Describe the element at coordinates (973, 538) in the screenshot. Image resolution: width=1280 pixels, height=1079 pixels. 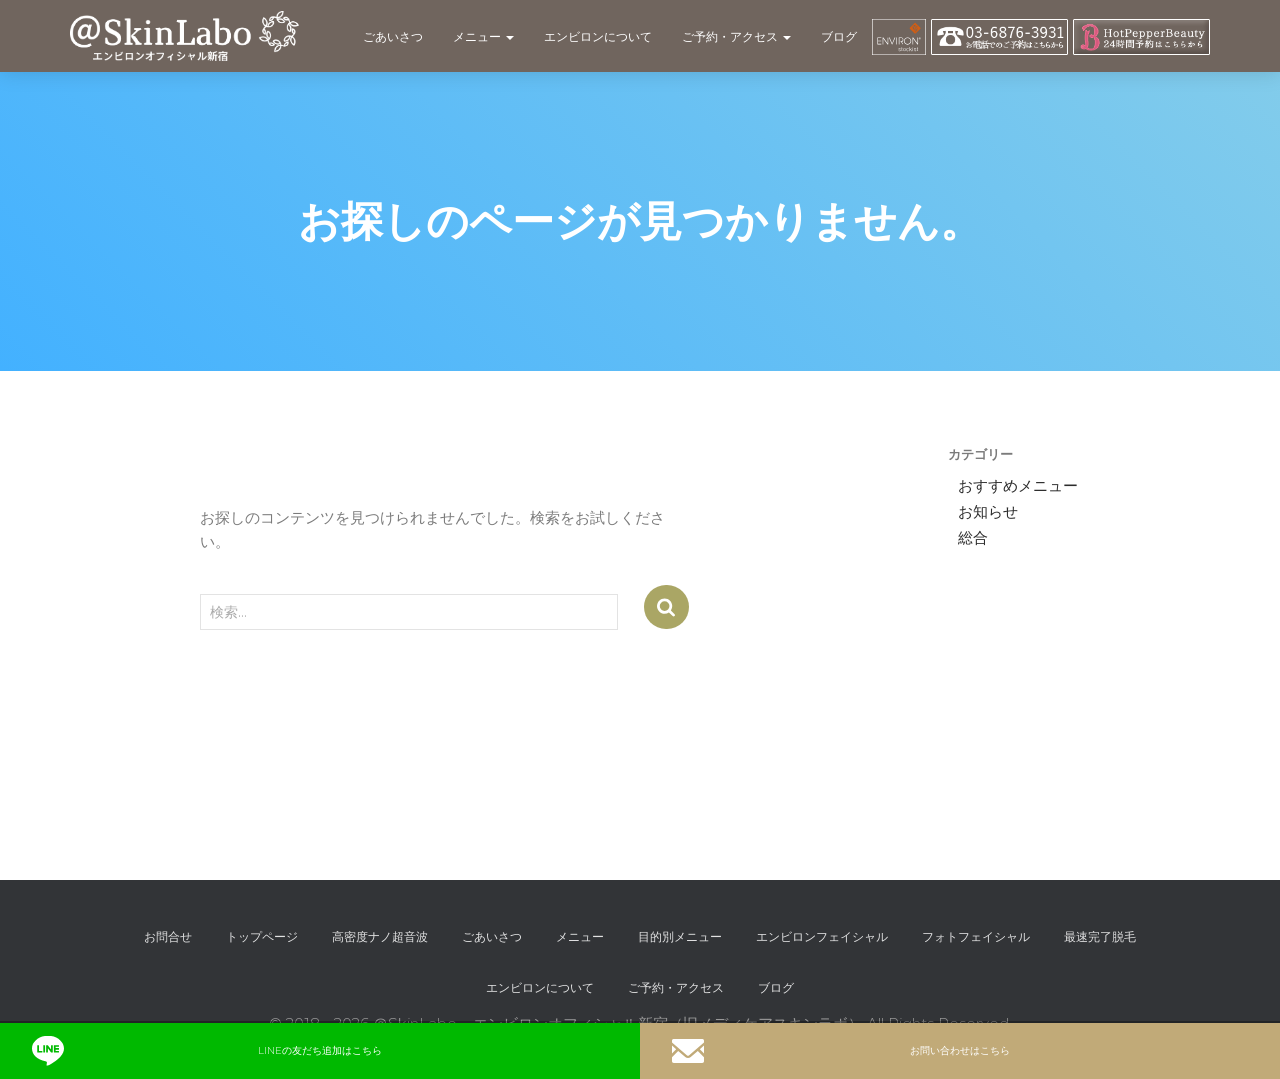
I see `総合` at that location.